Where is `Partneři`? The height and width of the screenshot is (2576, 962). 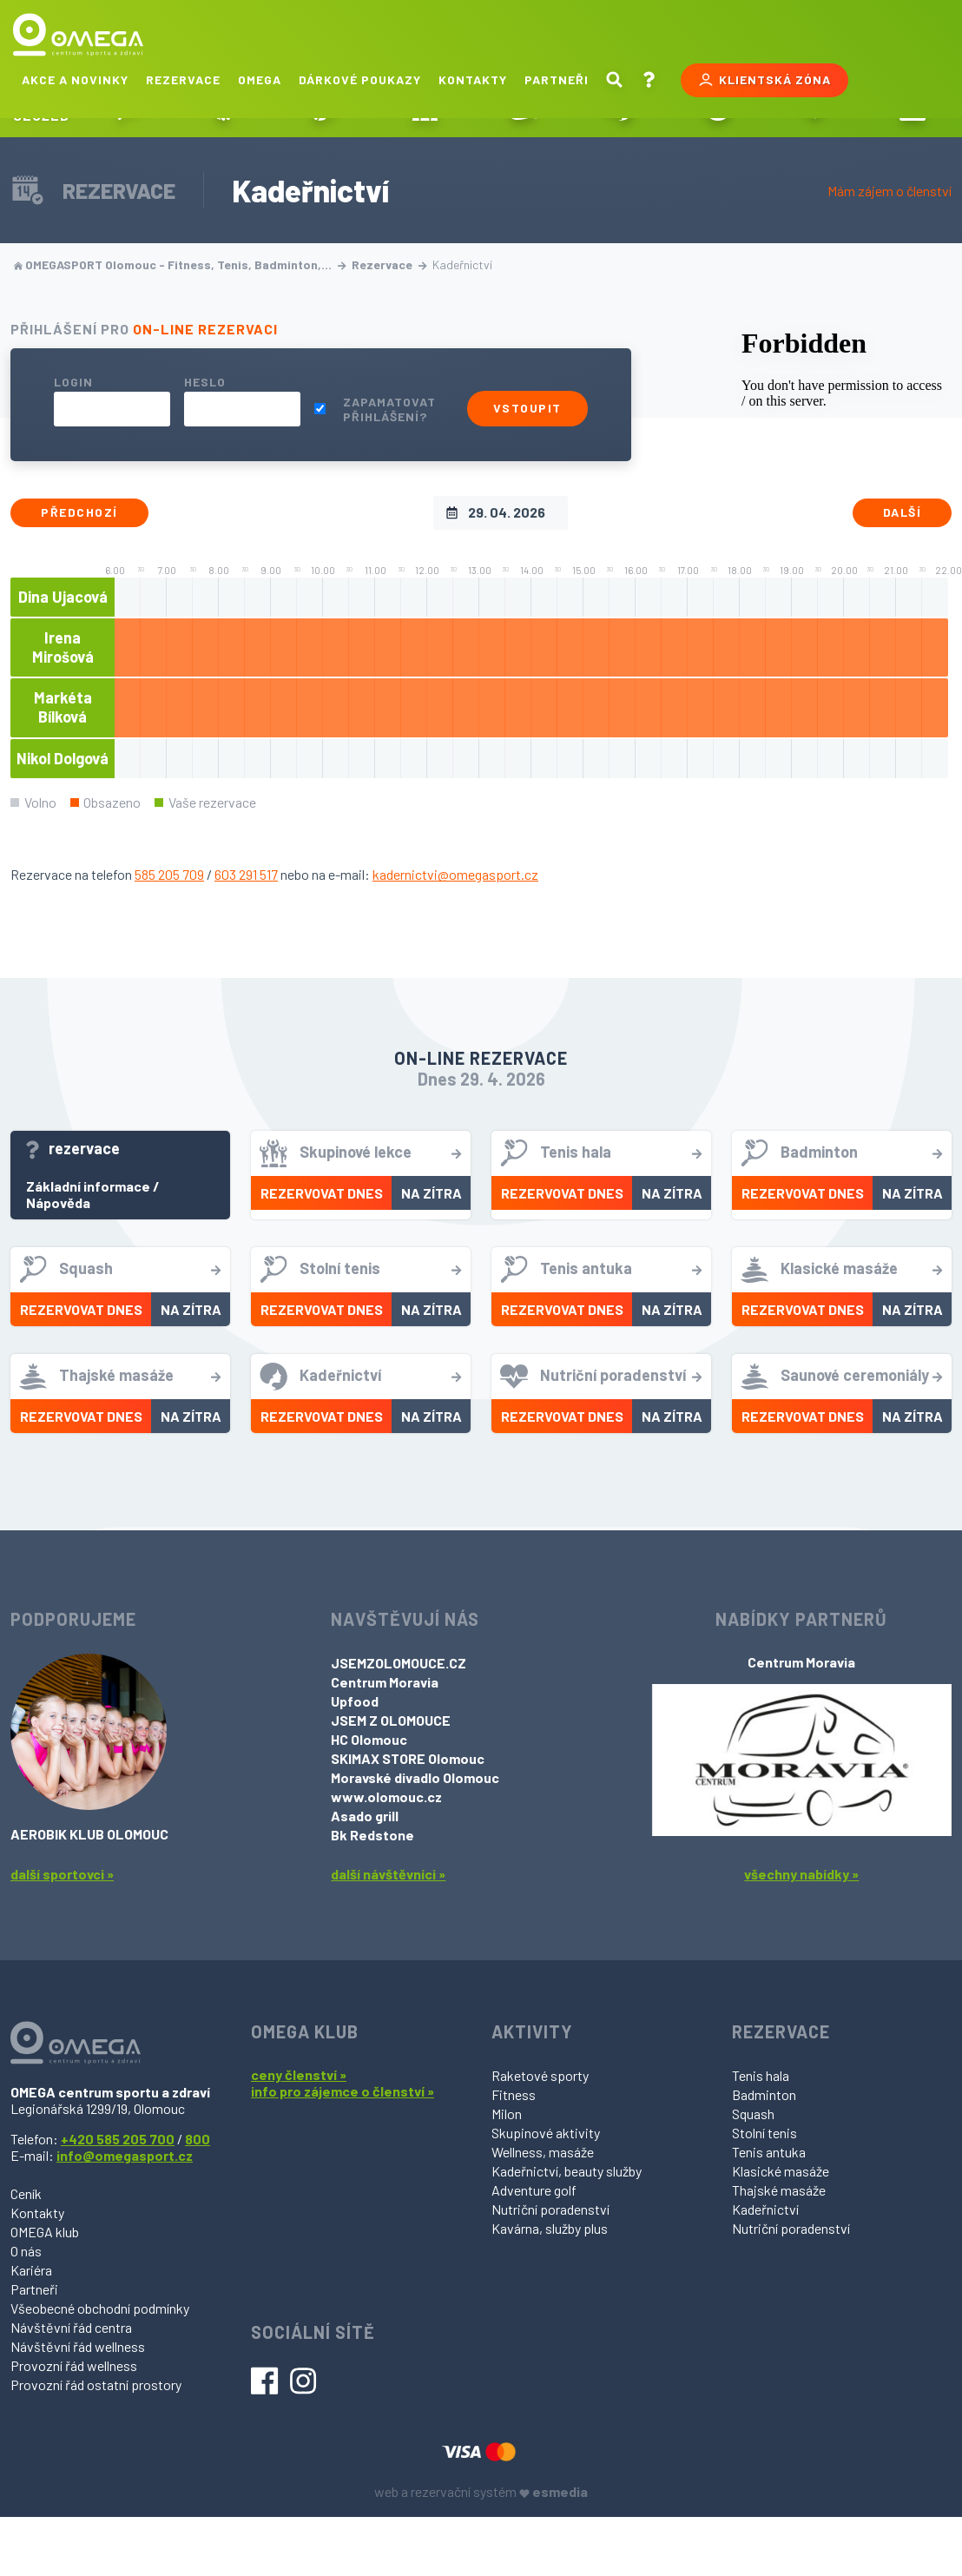
Partneři is located at coordinates (556, 79).